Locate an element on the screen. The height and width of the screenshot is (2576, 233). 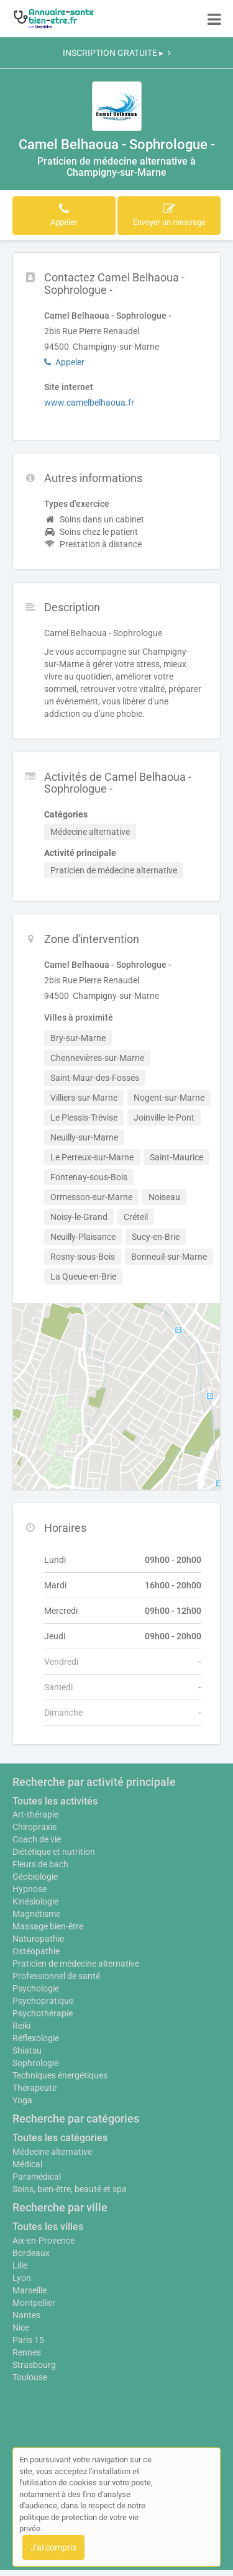
Fleurs de bach is located at coordinates (40, 1864).